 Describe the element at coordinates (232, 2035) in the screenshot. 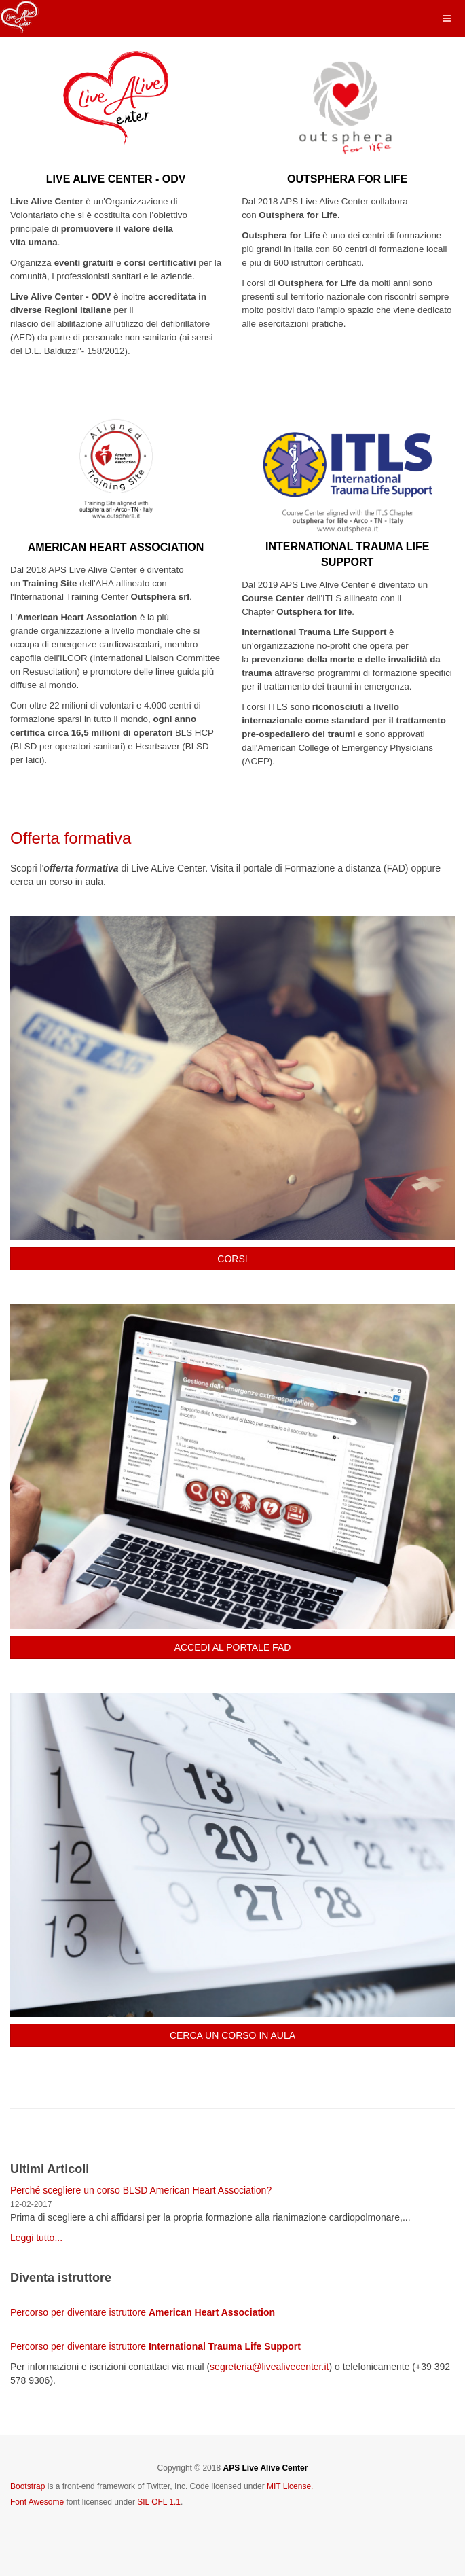

I see `CERCA UN CORSO IN AULA` at that location.